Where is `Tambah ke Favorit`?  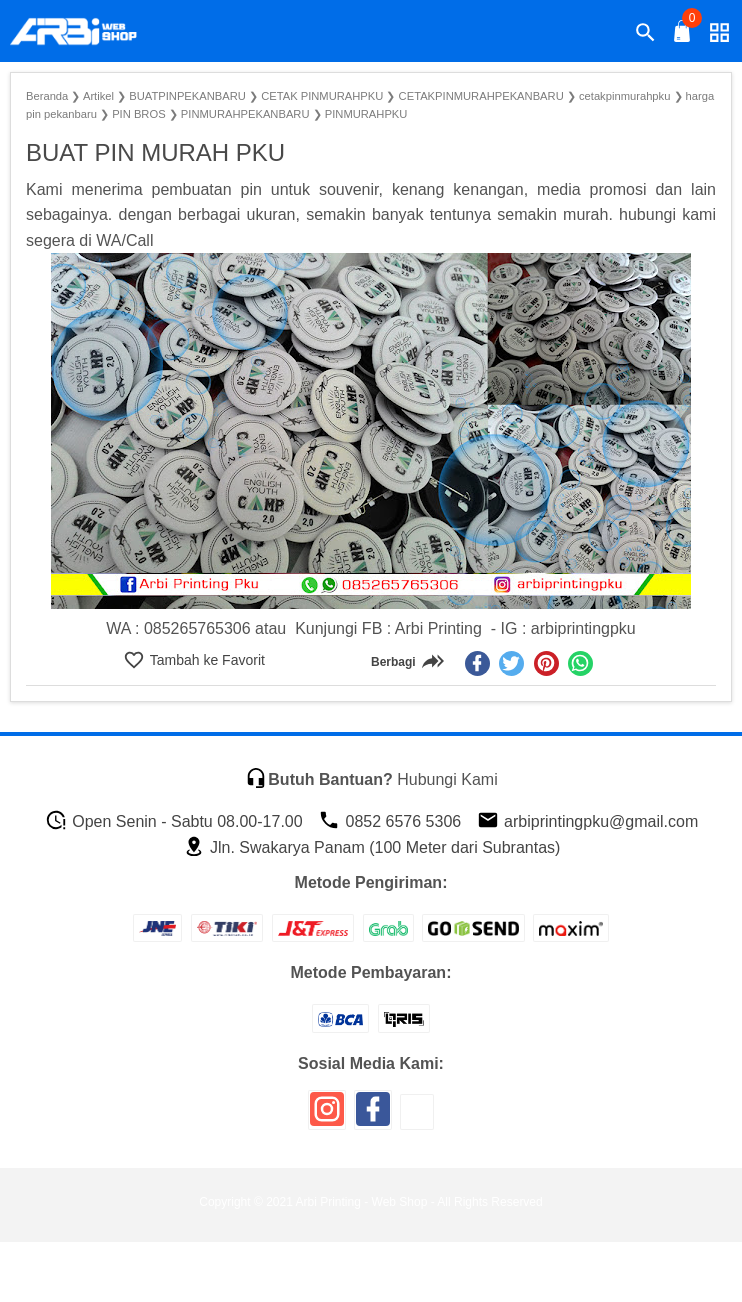
Tambah ke Favorit is located at coordinates (205, 660).